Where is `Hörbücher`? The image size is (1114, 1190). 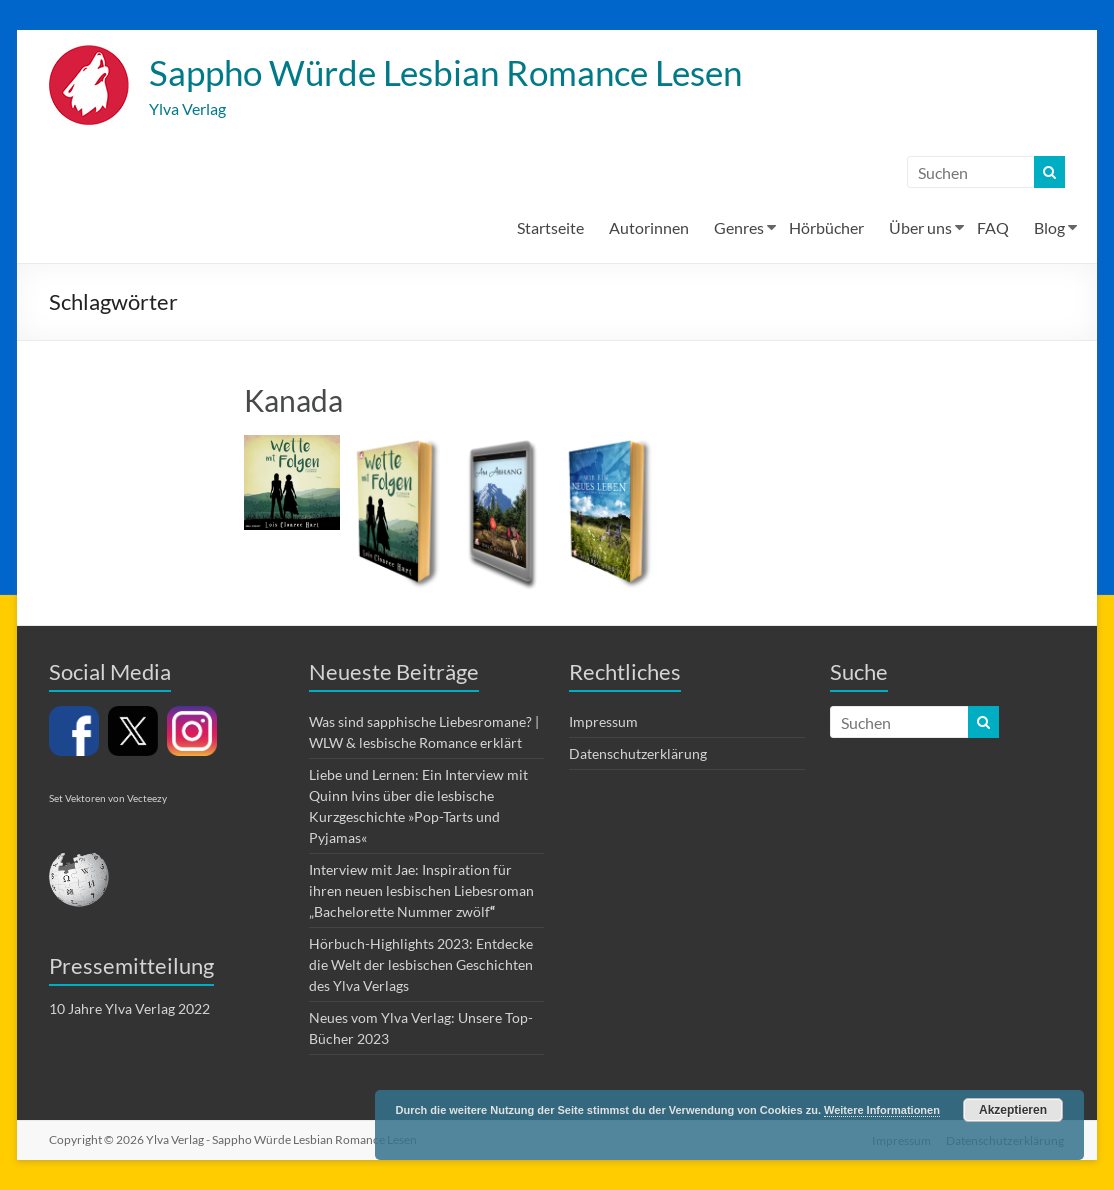 Hörbücher is located at coordinates (826, 228).